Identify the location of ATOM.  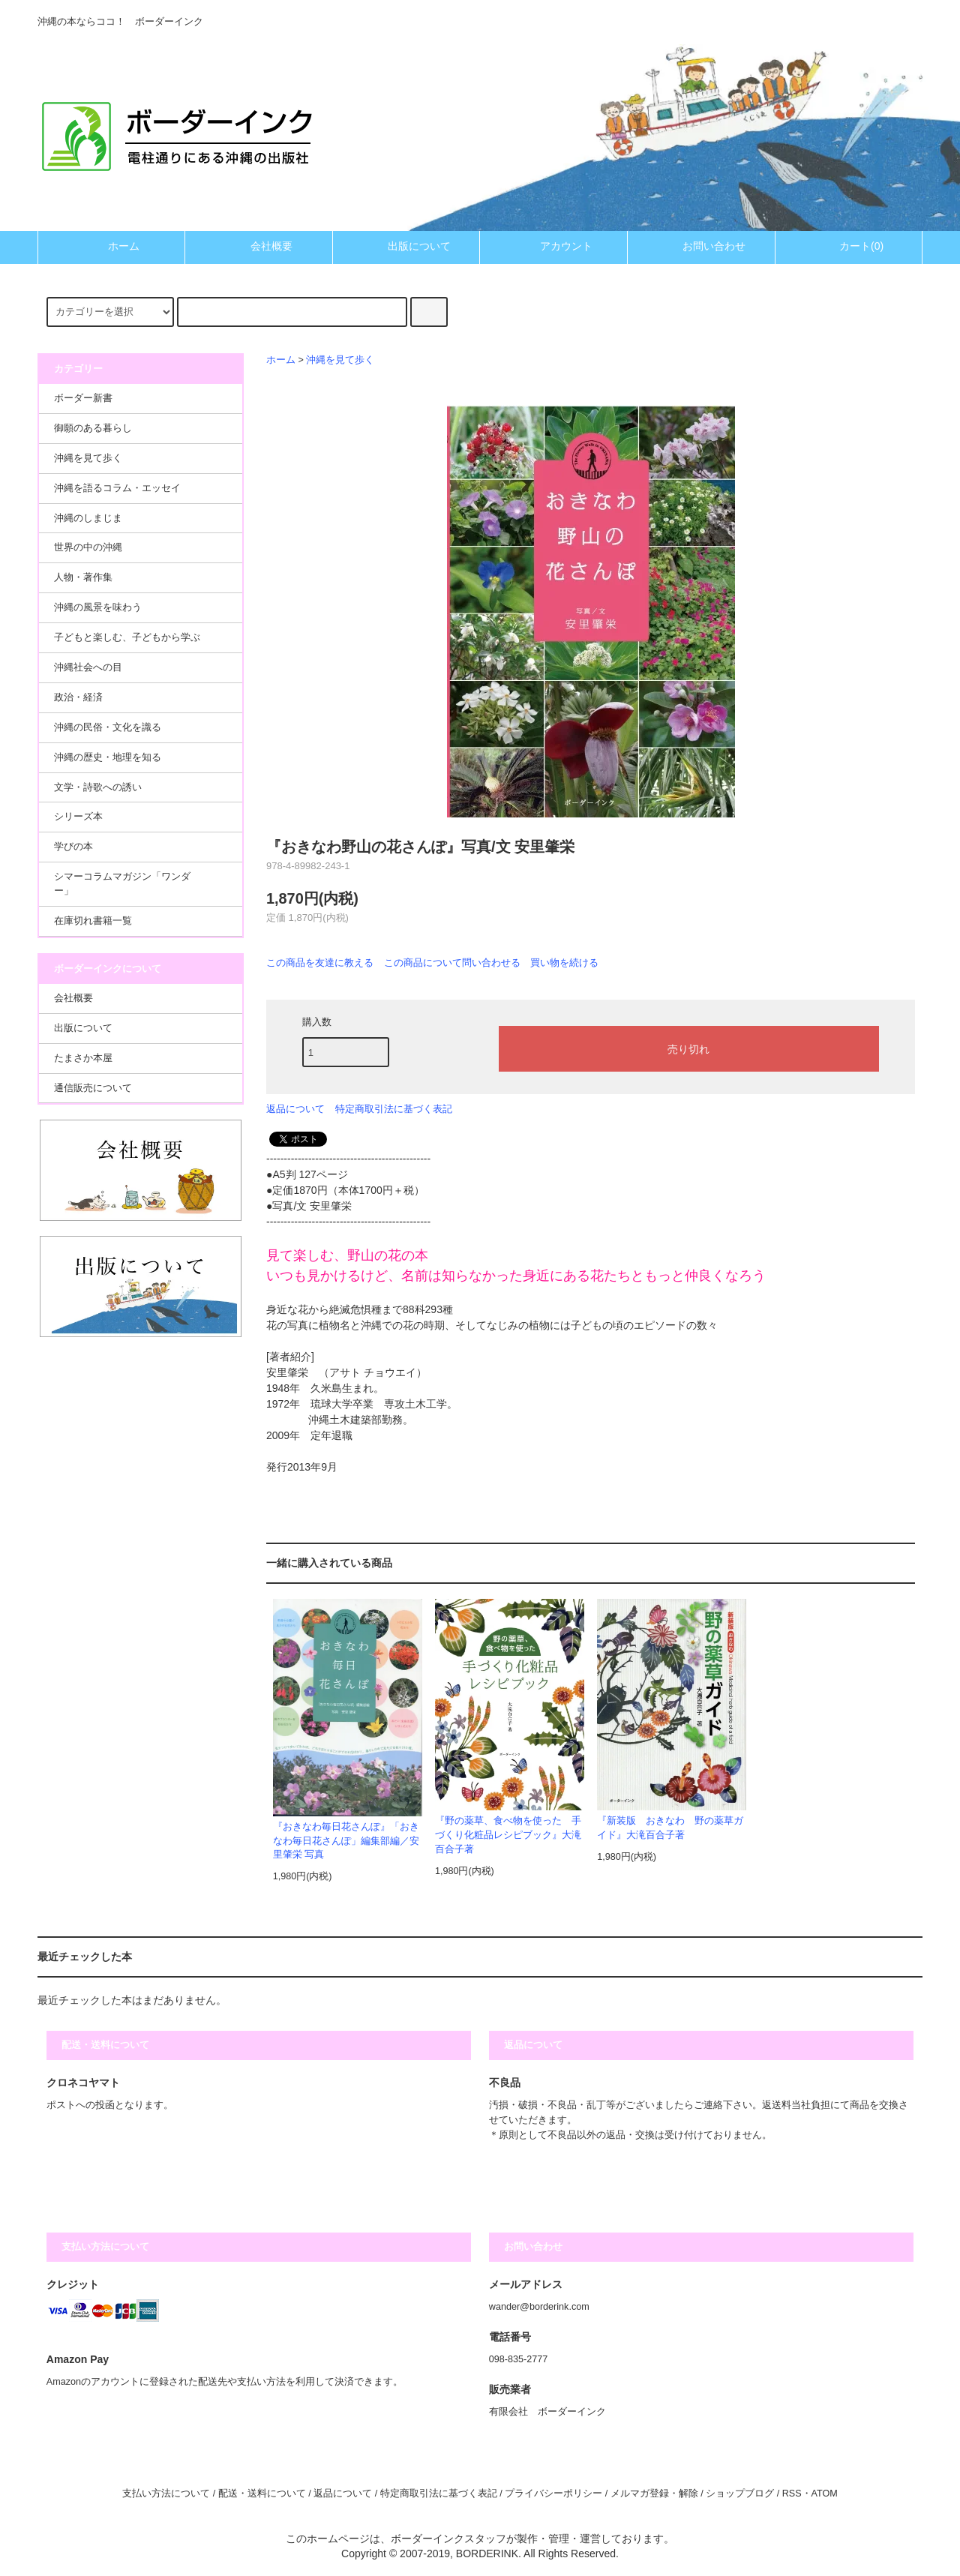
(825, 2493).